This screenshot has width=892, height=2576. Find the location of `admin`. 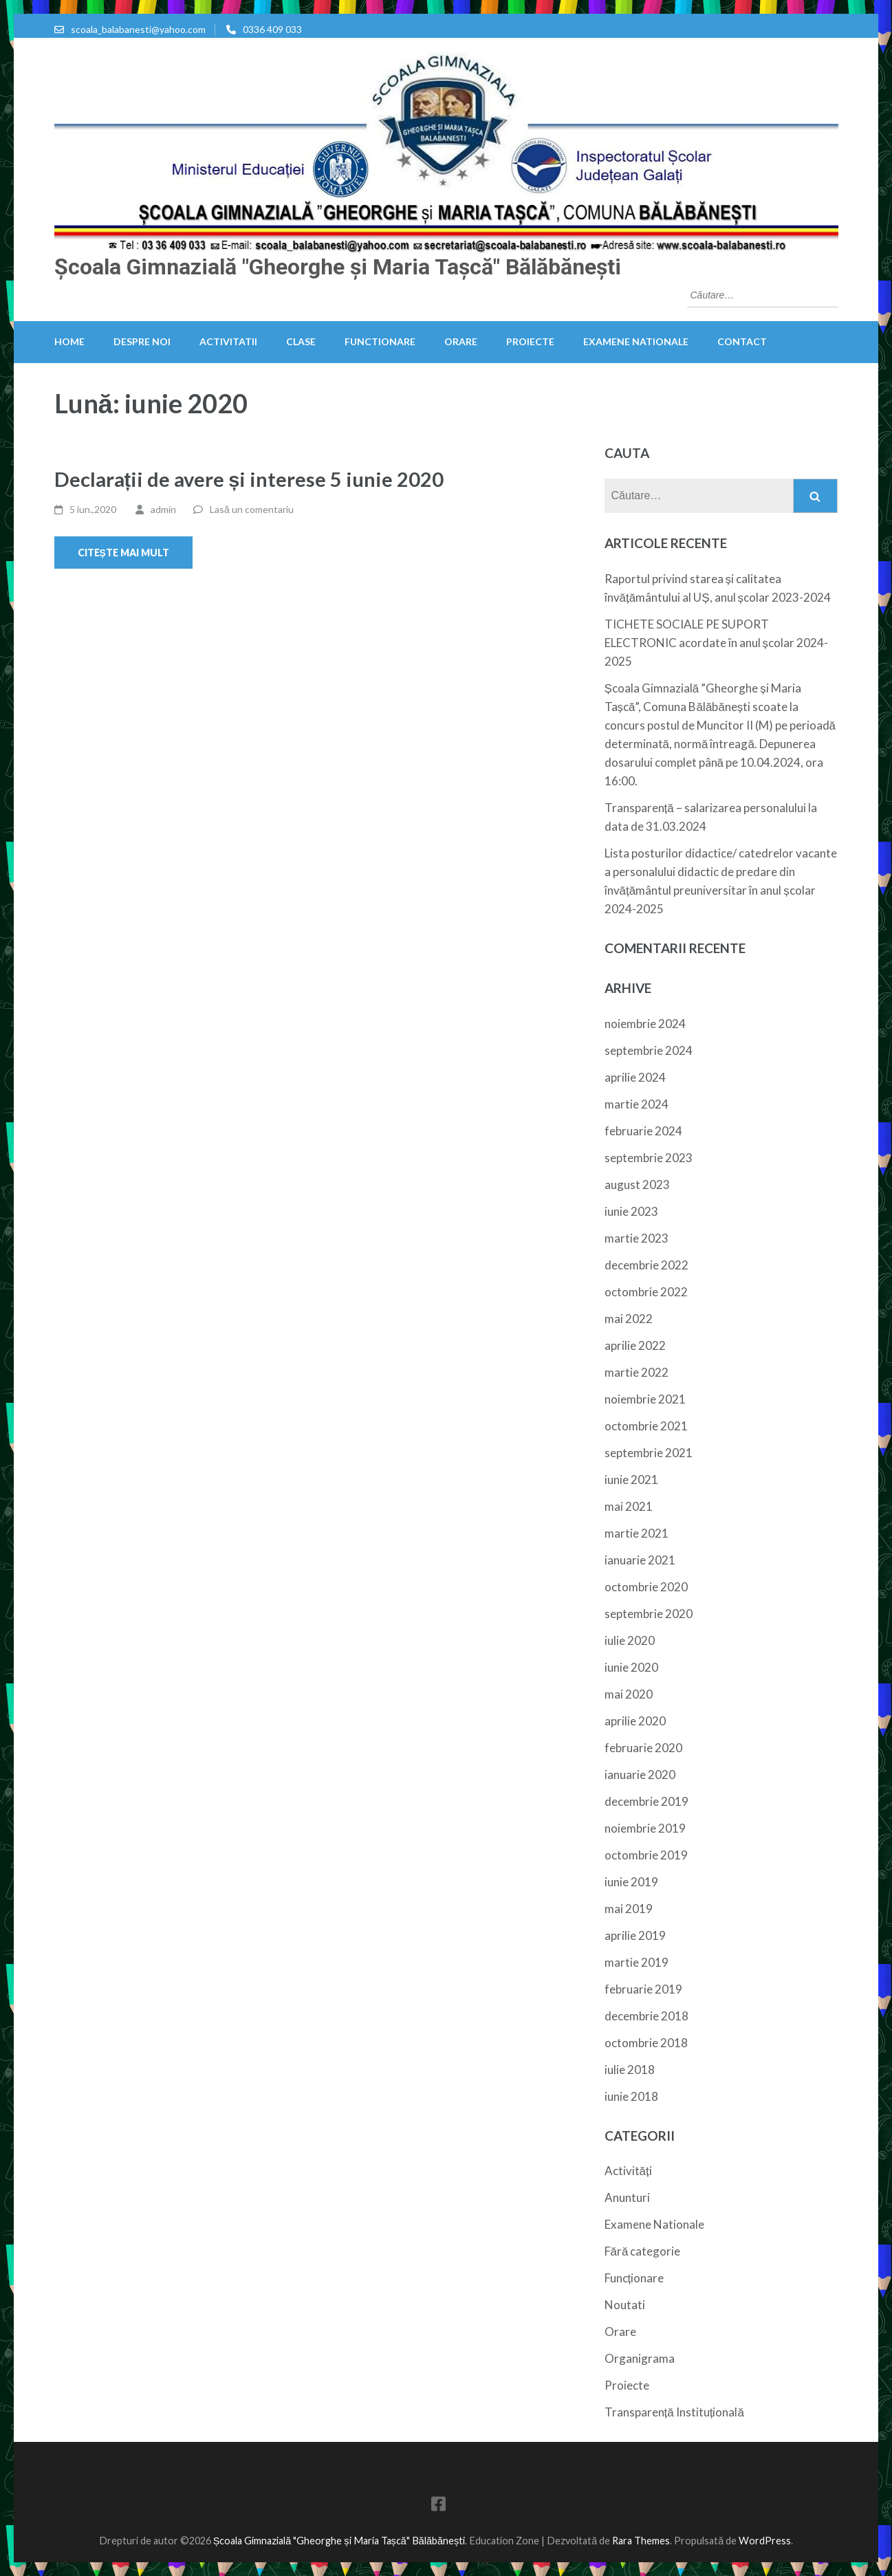

admin is located at coordinates (163, 509).